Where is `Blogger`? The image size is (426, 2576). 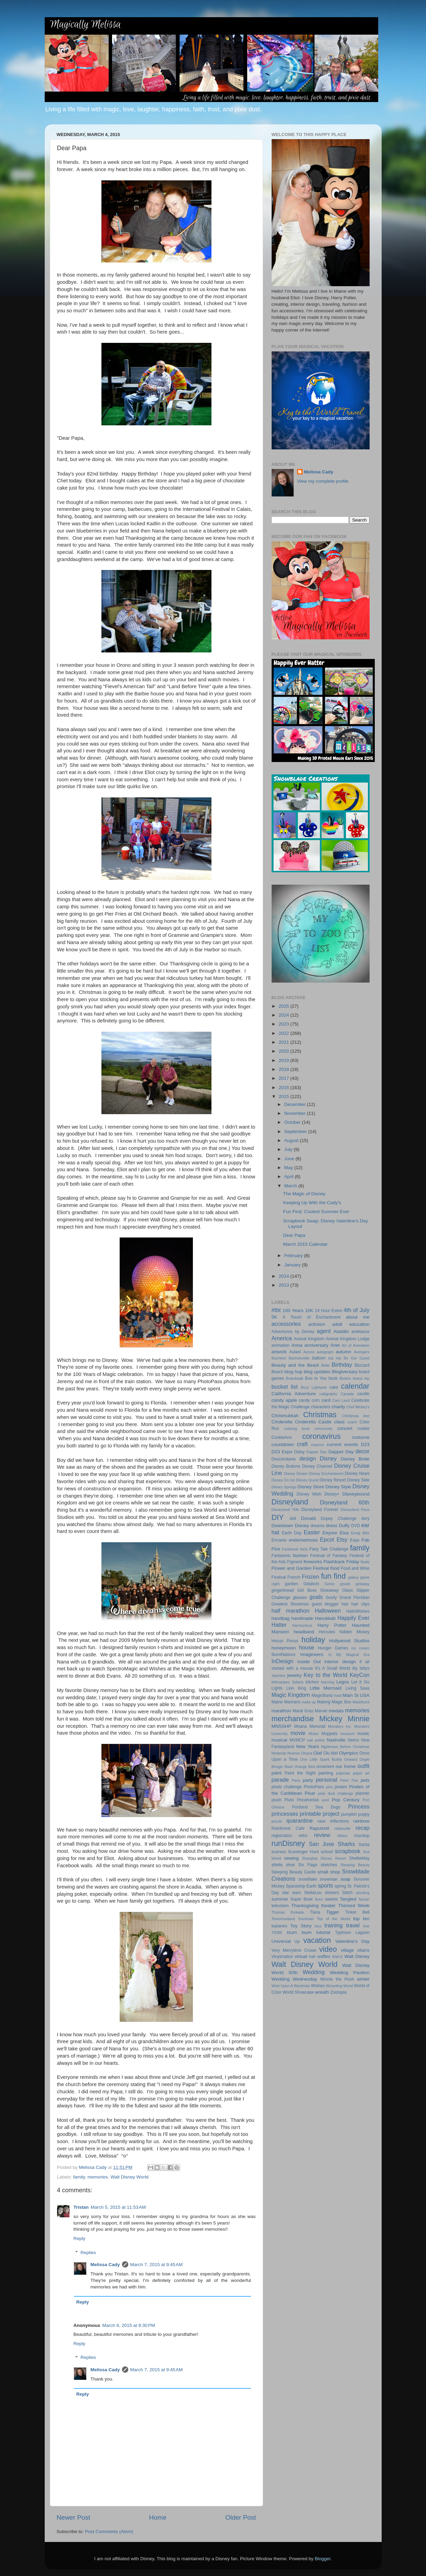 Blogger is located at coordinates (323, 2558).